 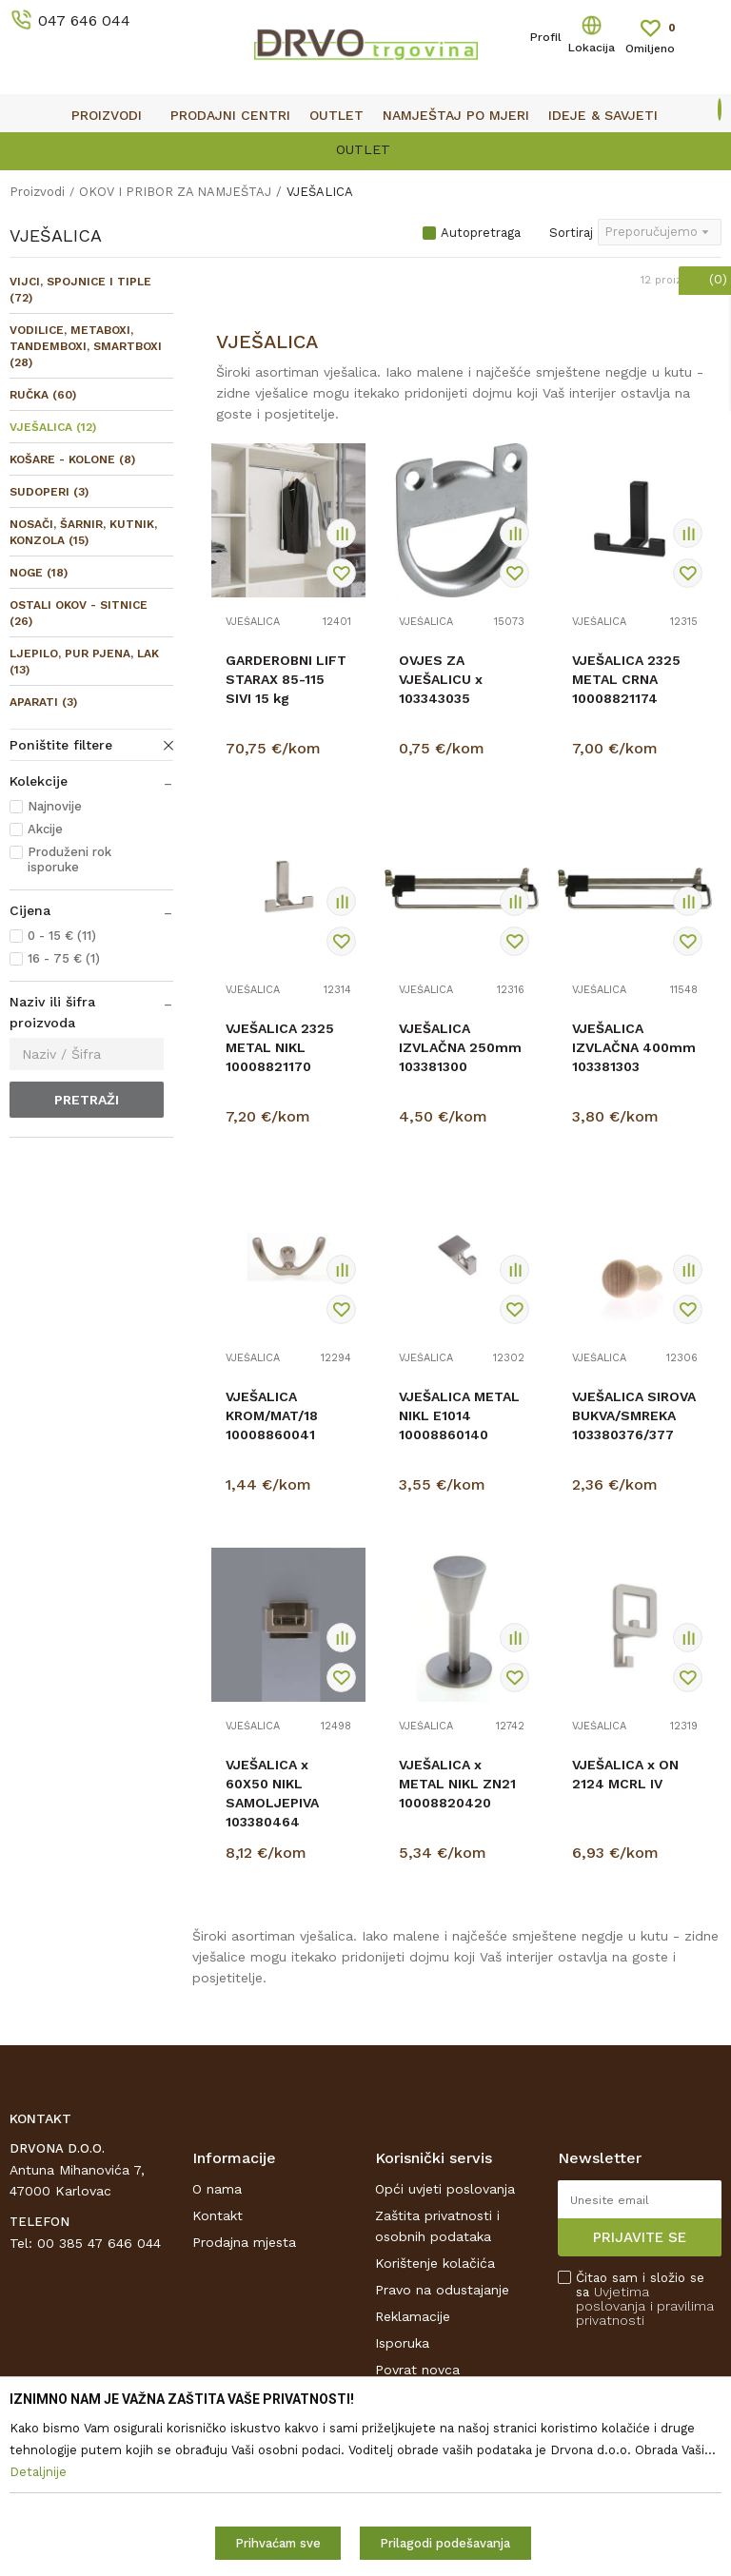 What do you see at coordinates (37, 192) in the screenshot?
I see `Proizvodi` at bounding box center [37, 192].